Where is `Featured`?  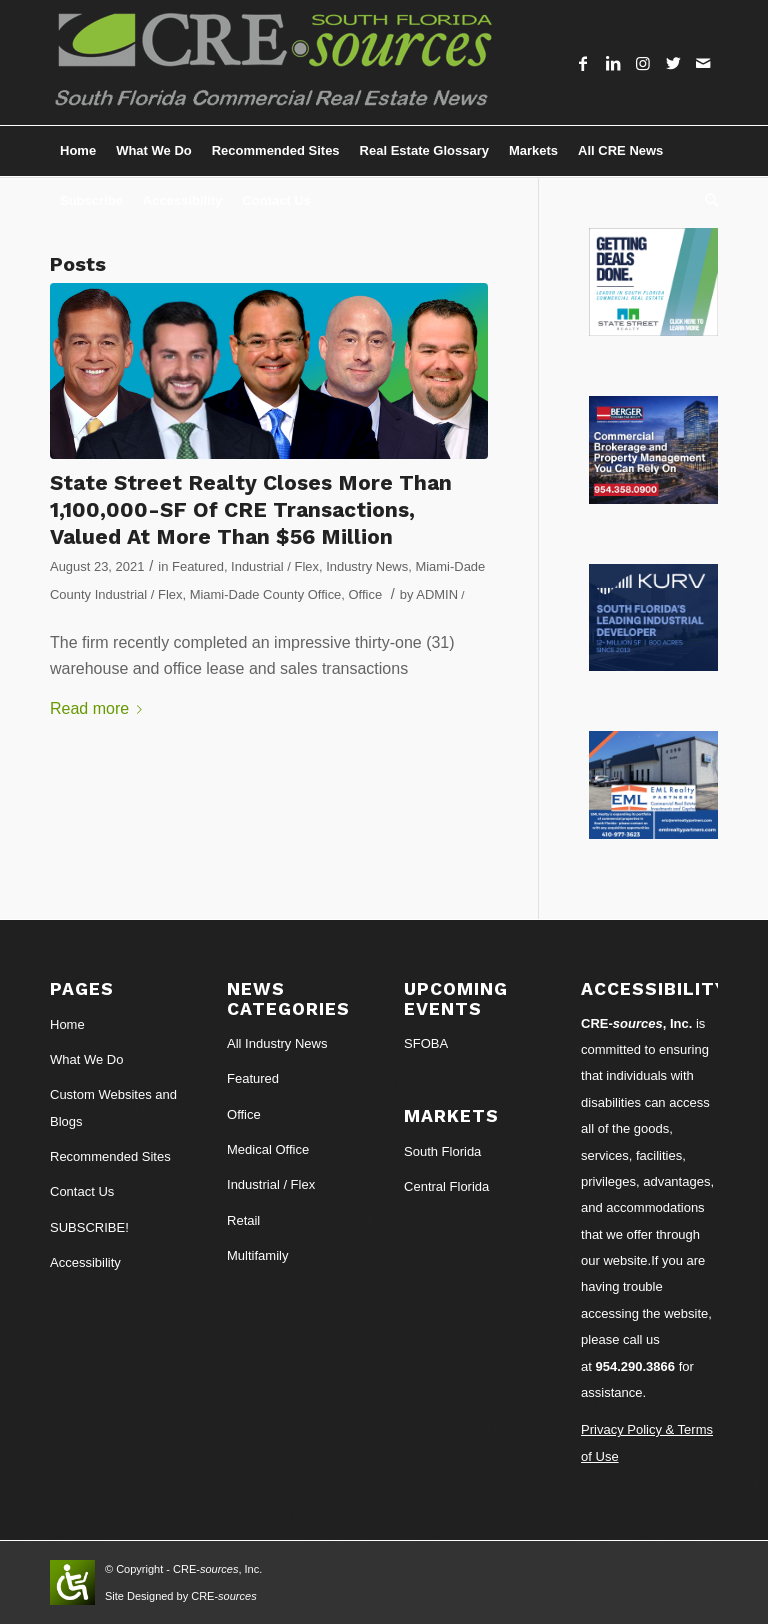
Featured is located at coordinates (198, 566).